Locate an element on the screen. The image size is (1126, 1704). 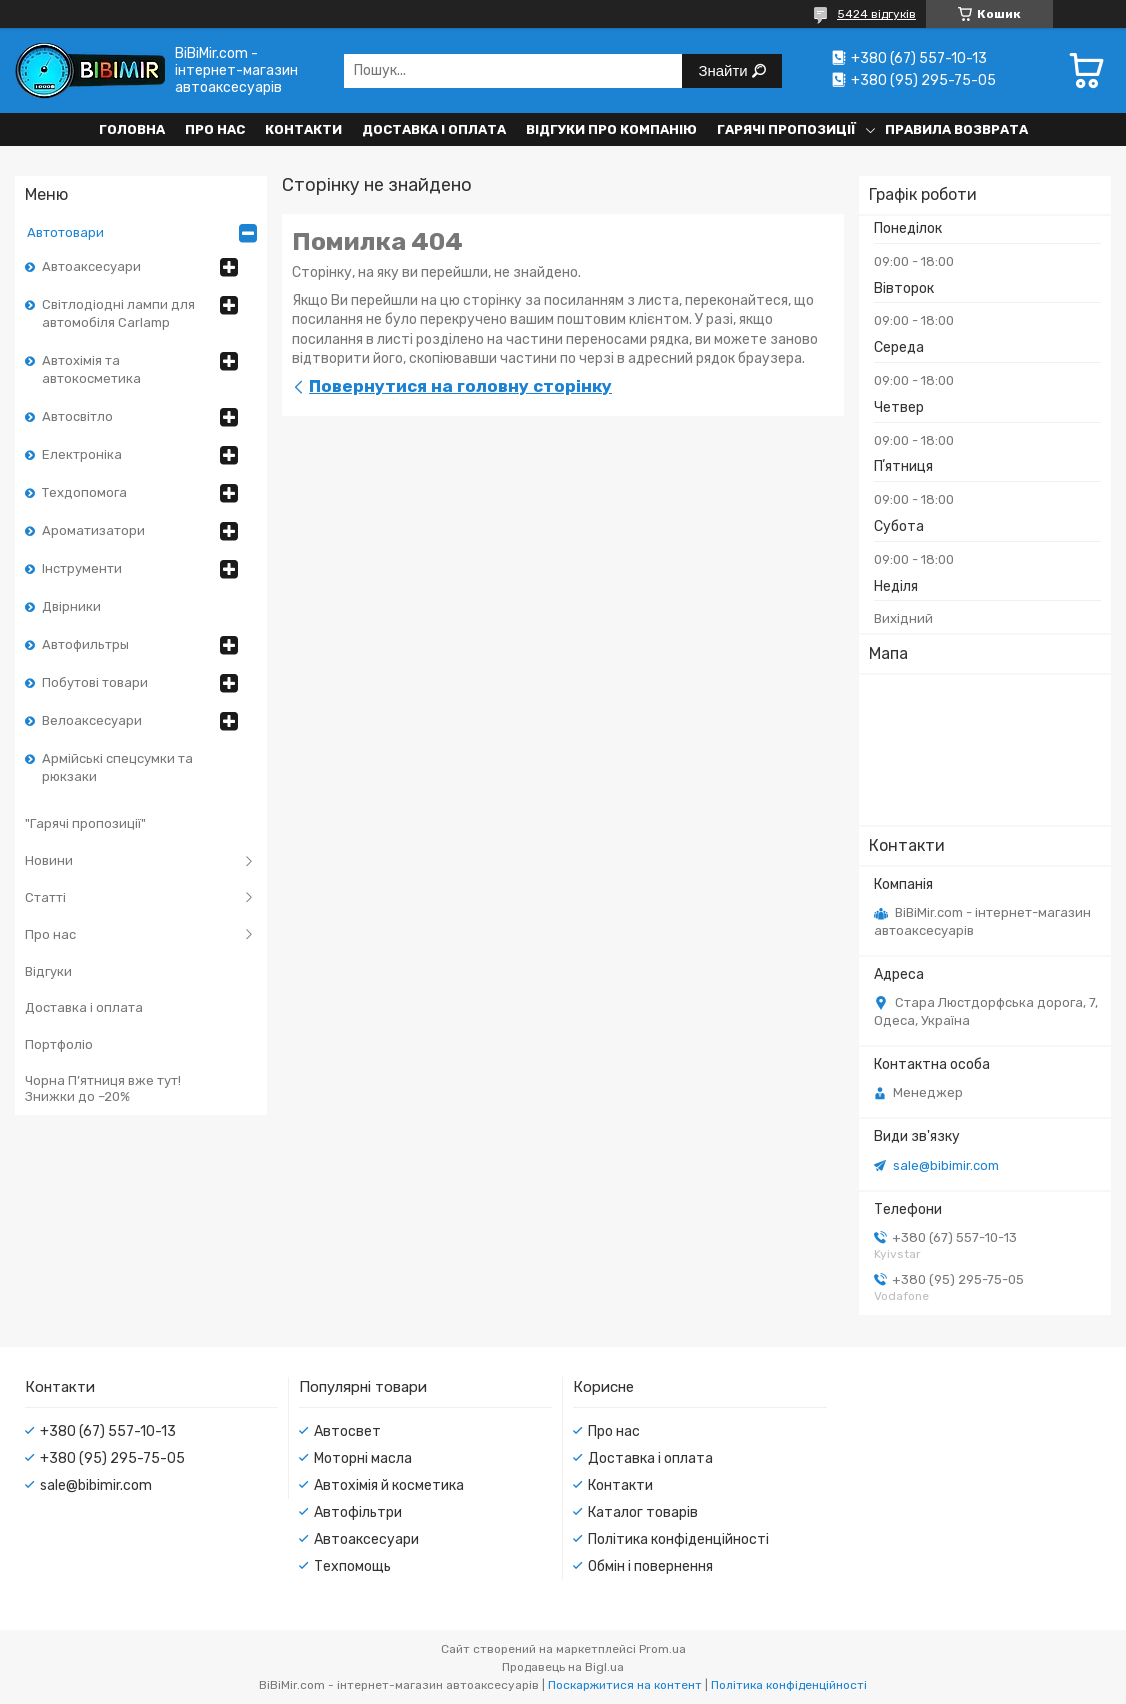
Відгуки is located at coordinates (48, 971).